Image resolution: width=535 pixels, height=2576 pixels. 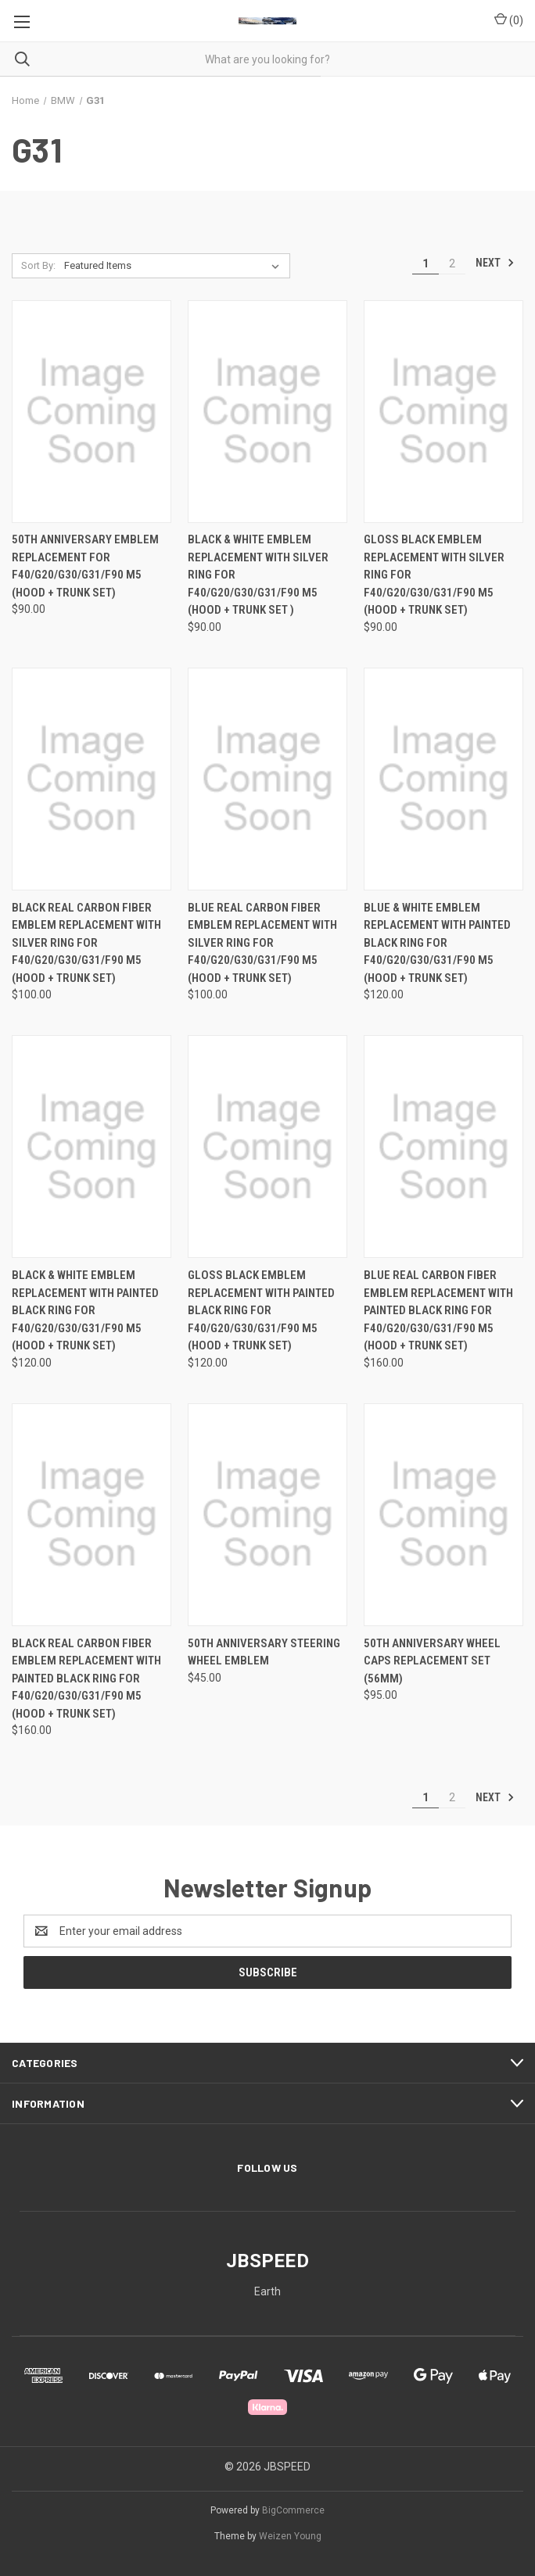 What do you see at coordinates (432, 1661) in the screenshot?
I see `50th Anniversary Wheel Caps Replacement Set (56mm) [50th Anniversary Wheel Caps Replacement Set (56mm), $95.00]` at bounding box center [432, 1661].